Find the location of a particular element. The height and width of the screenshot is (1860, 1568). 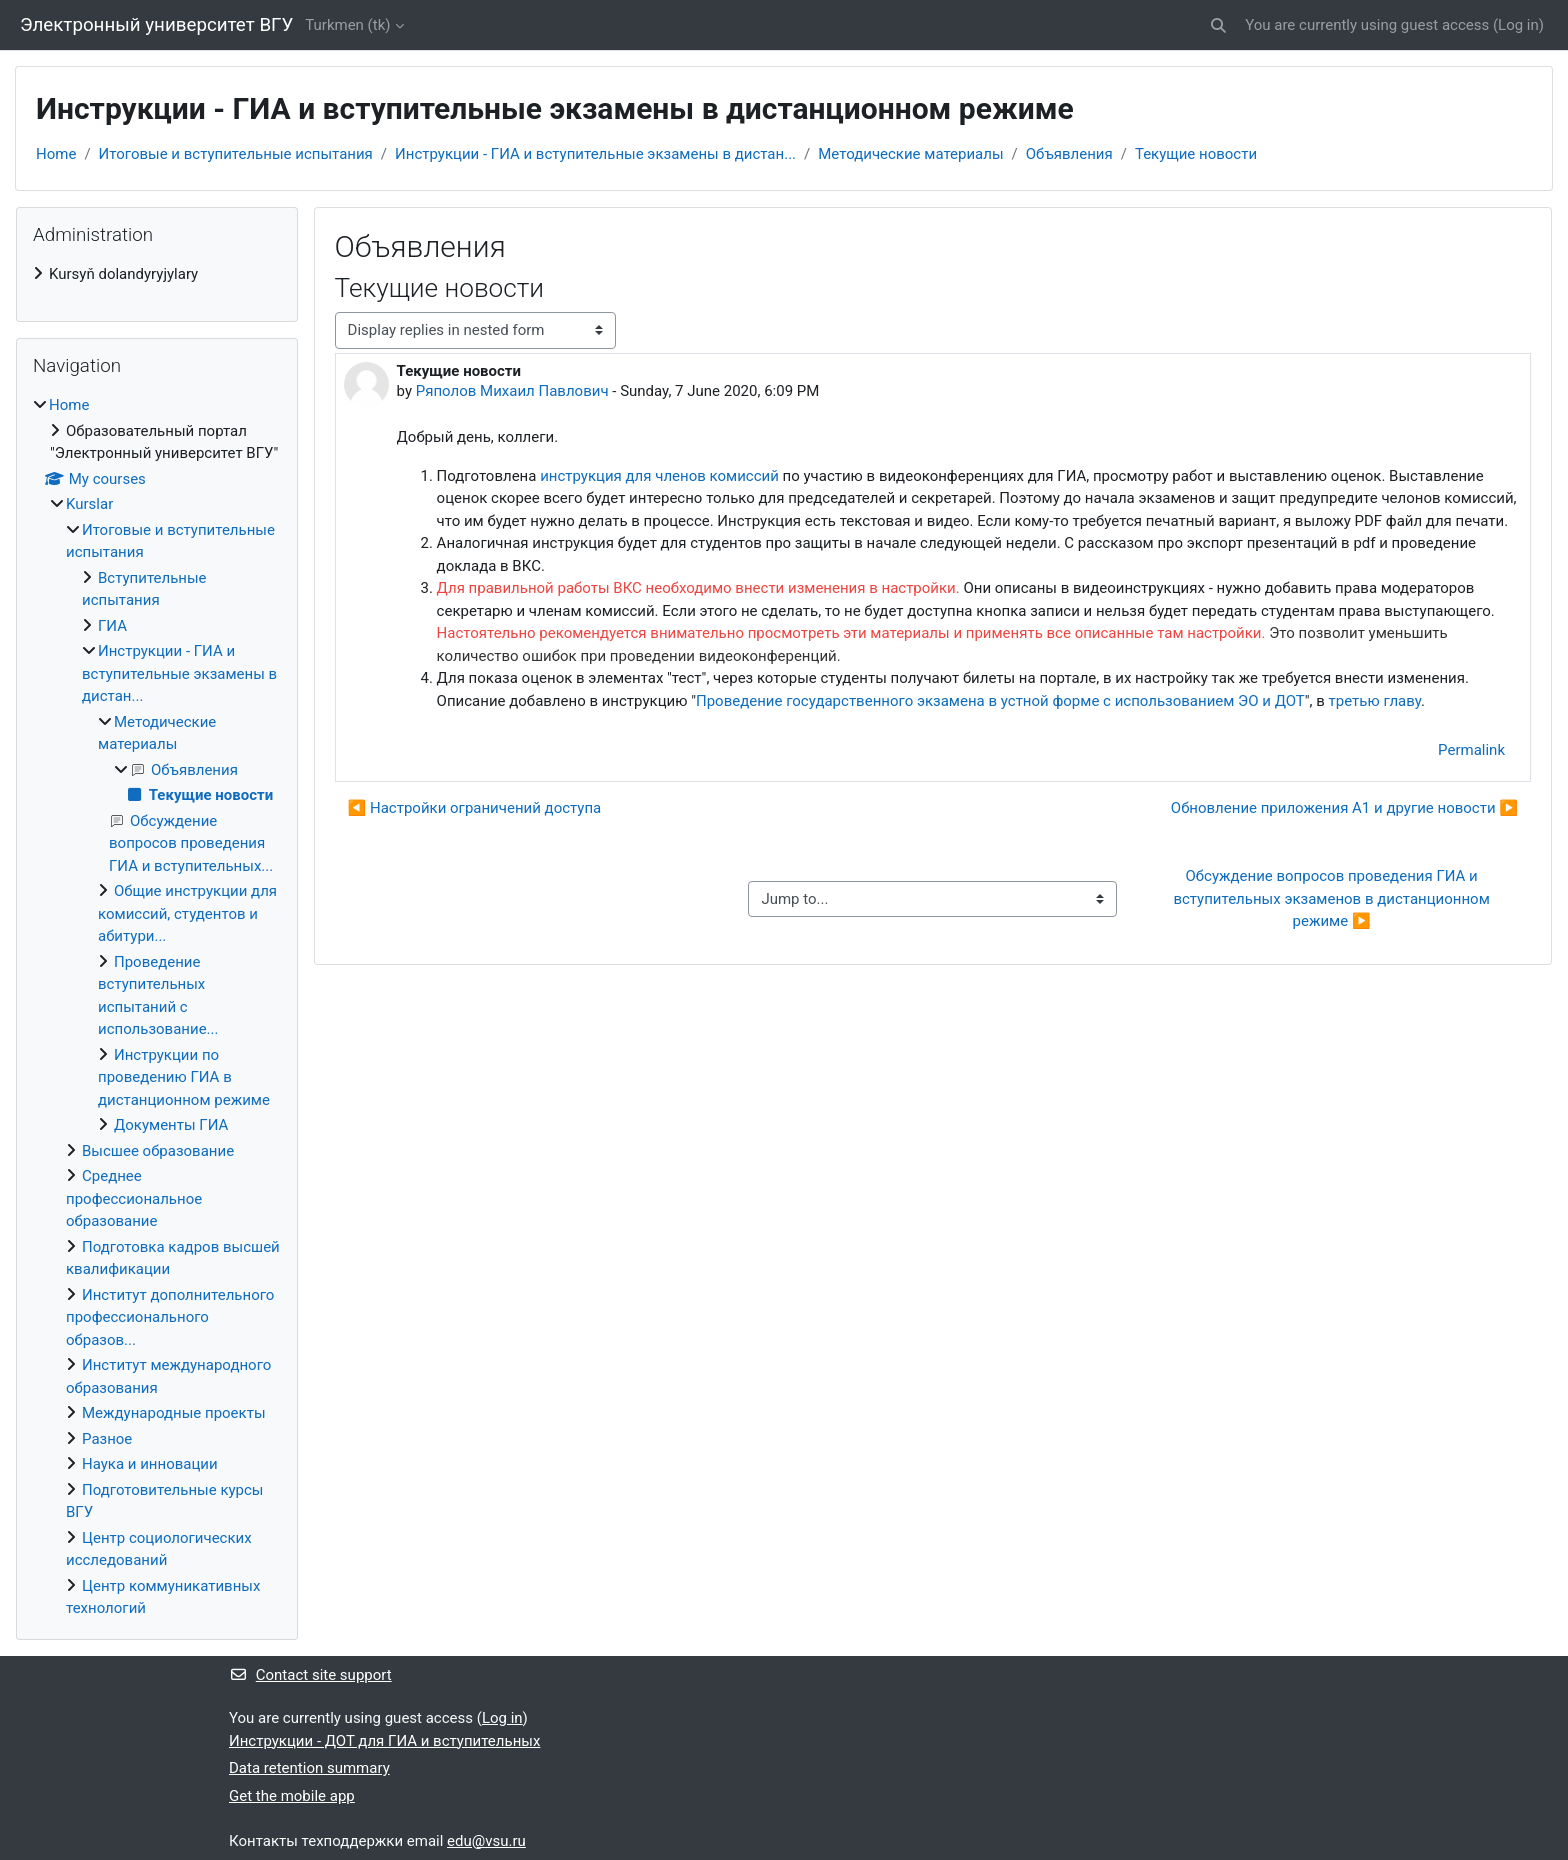

Международные проекты is located at coordinates (174, 1413).